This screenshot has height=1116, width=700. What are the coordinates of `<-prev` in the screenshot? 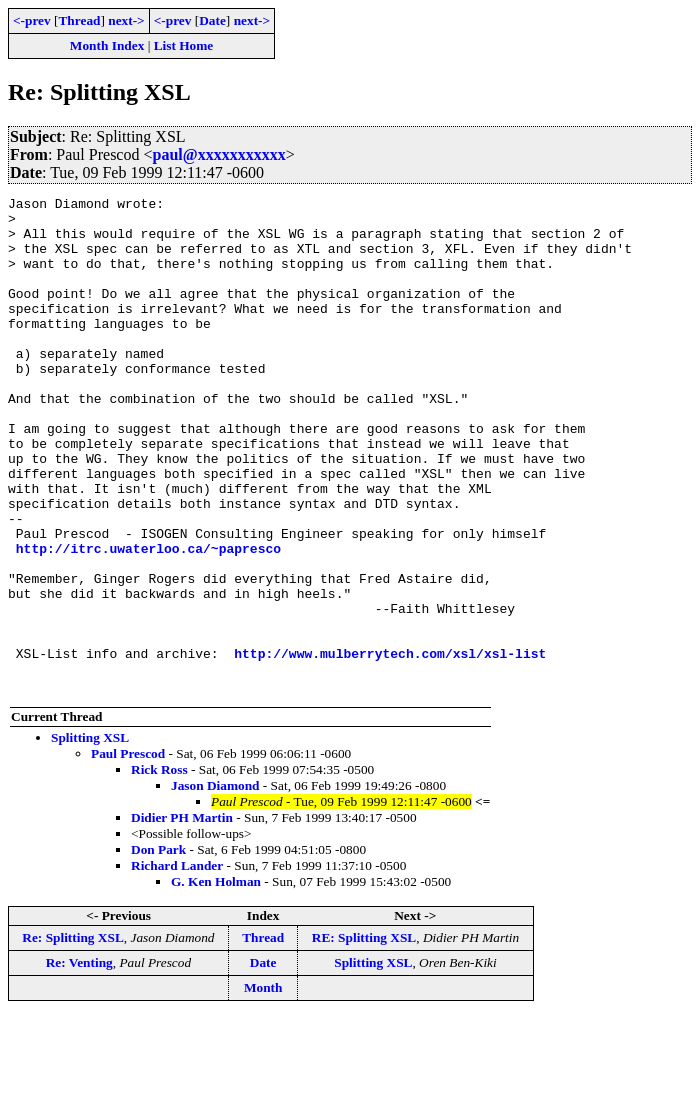 It's located at (32, 20).